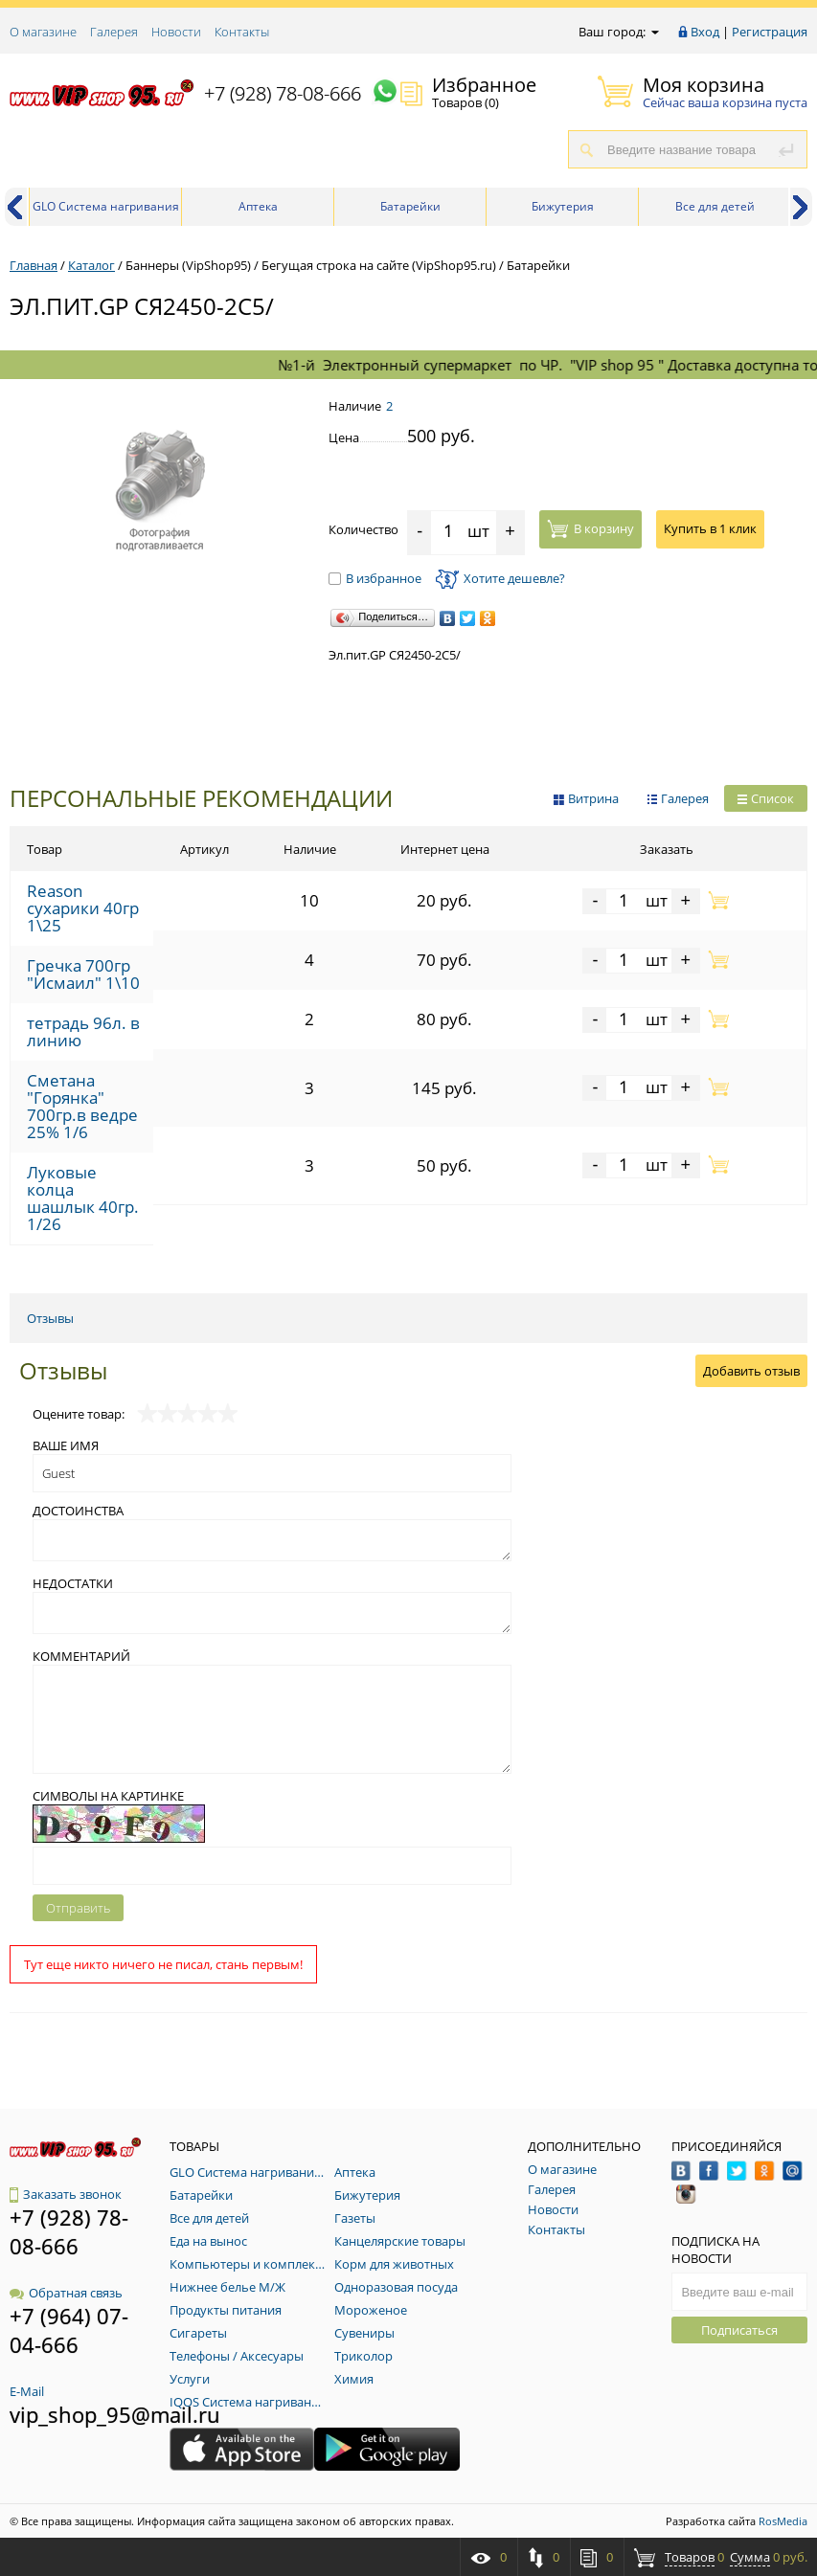 This screenshot has height=2576, width=817. What do you see at coordinates (66, 2194) in the screenshot?
I see `Заказать звонок` at bounding box center [66, 2194].